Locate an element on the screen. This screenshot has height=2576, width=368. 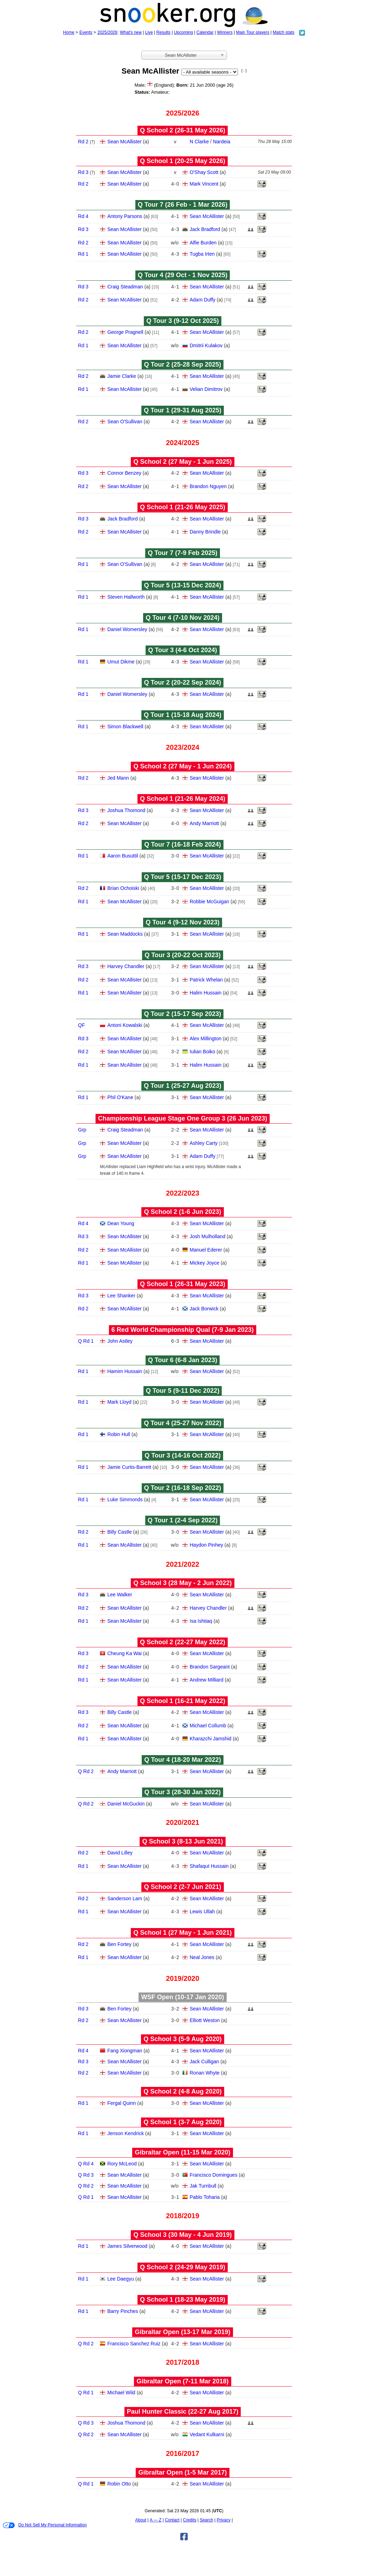
WSF Open (10‑17 Jan 2020) is located at coordinates (182, 1997).